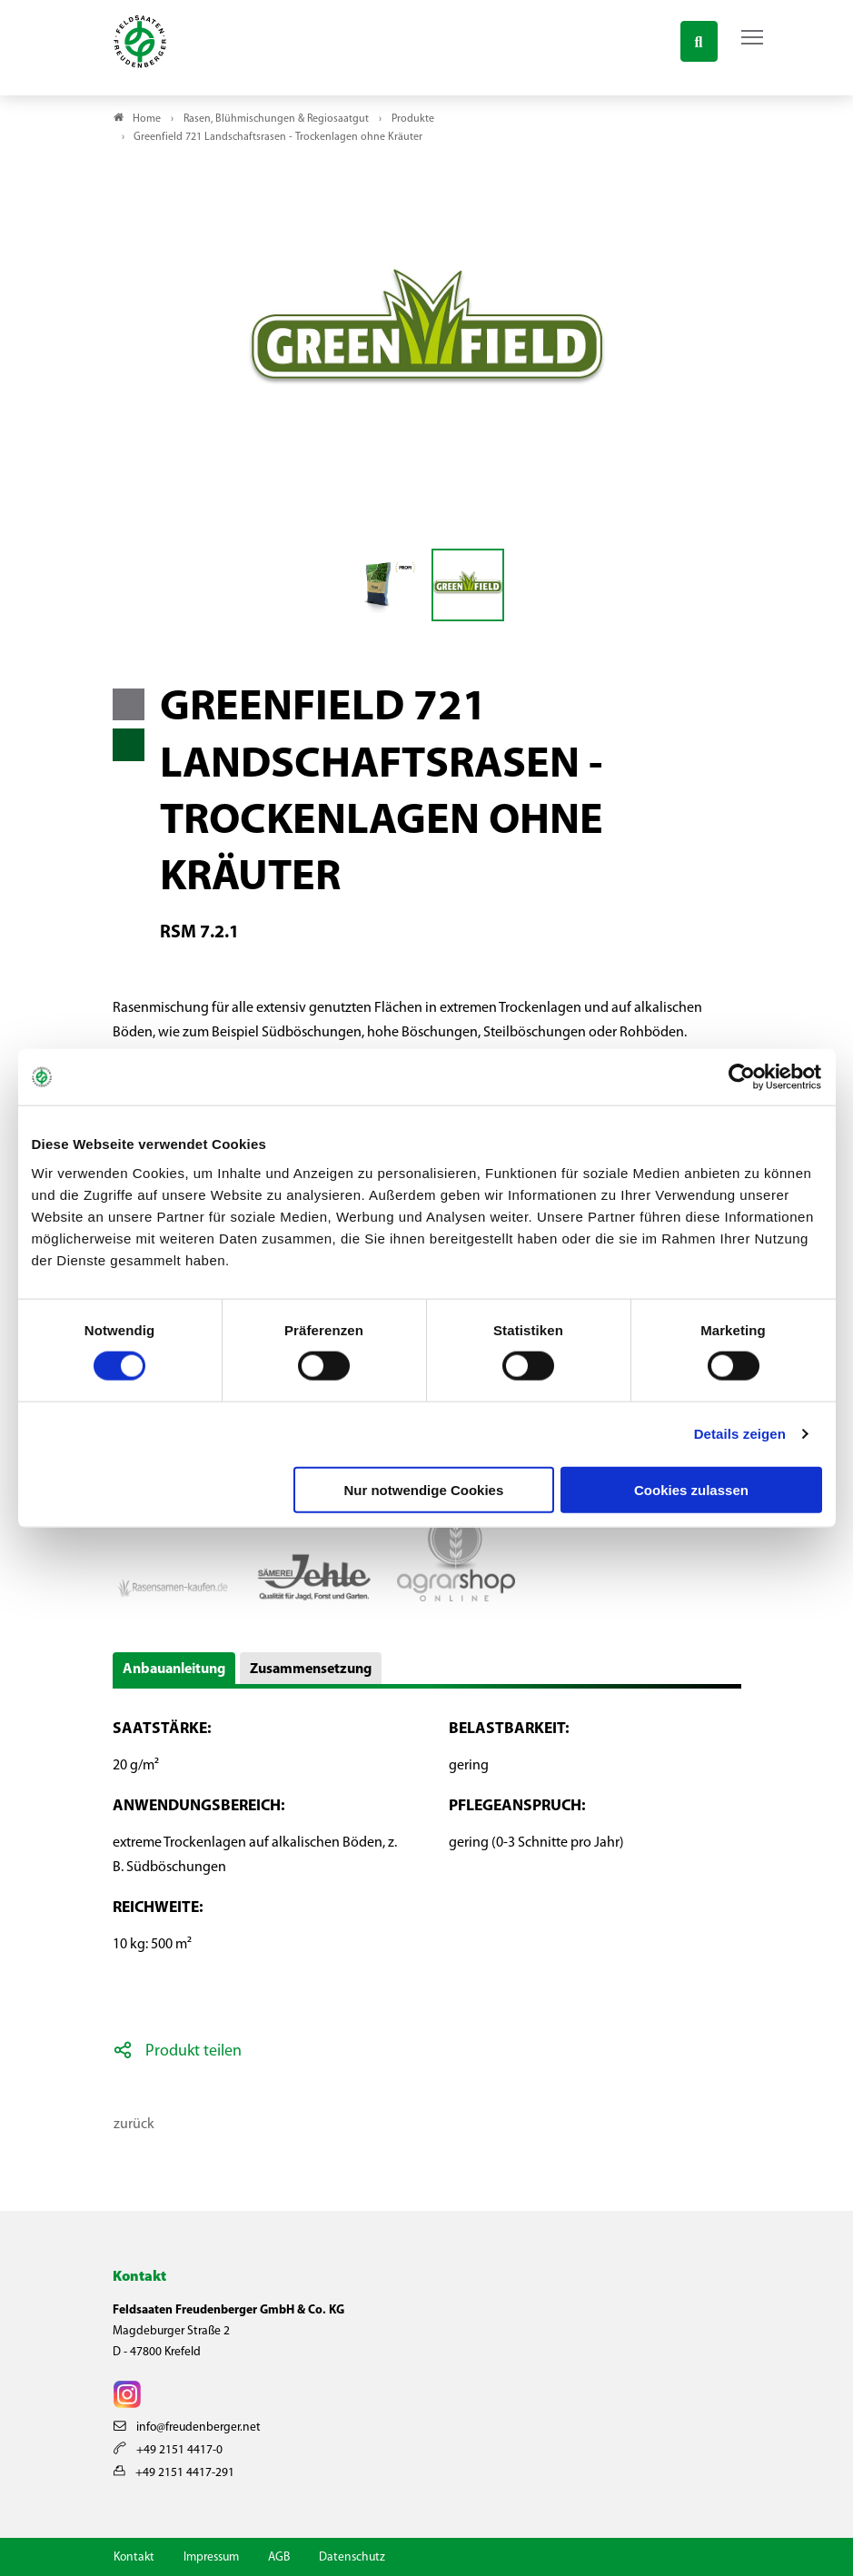  I want to click on Impressum, so click(211, 2557).